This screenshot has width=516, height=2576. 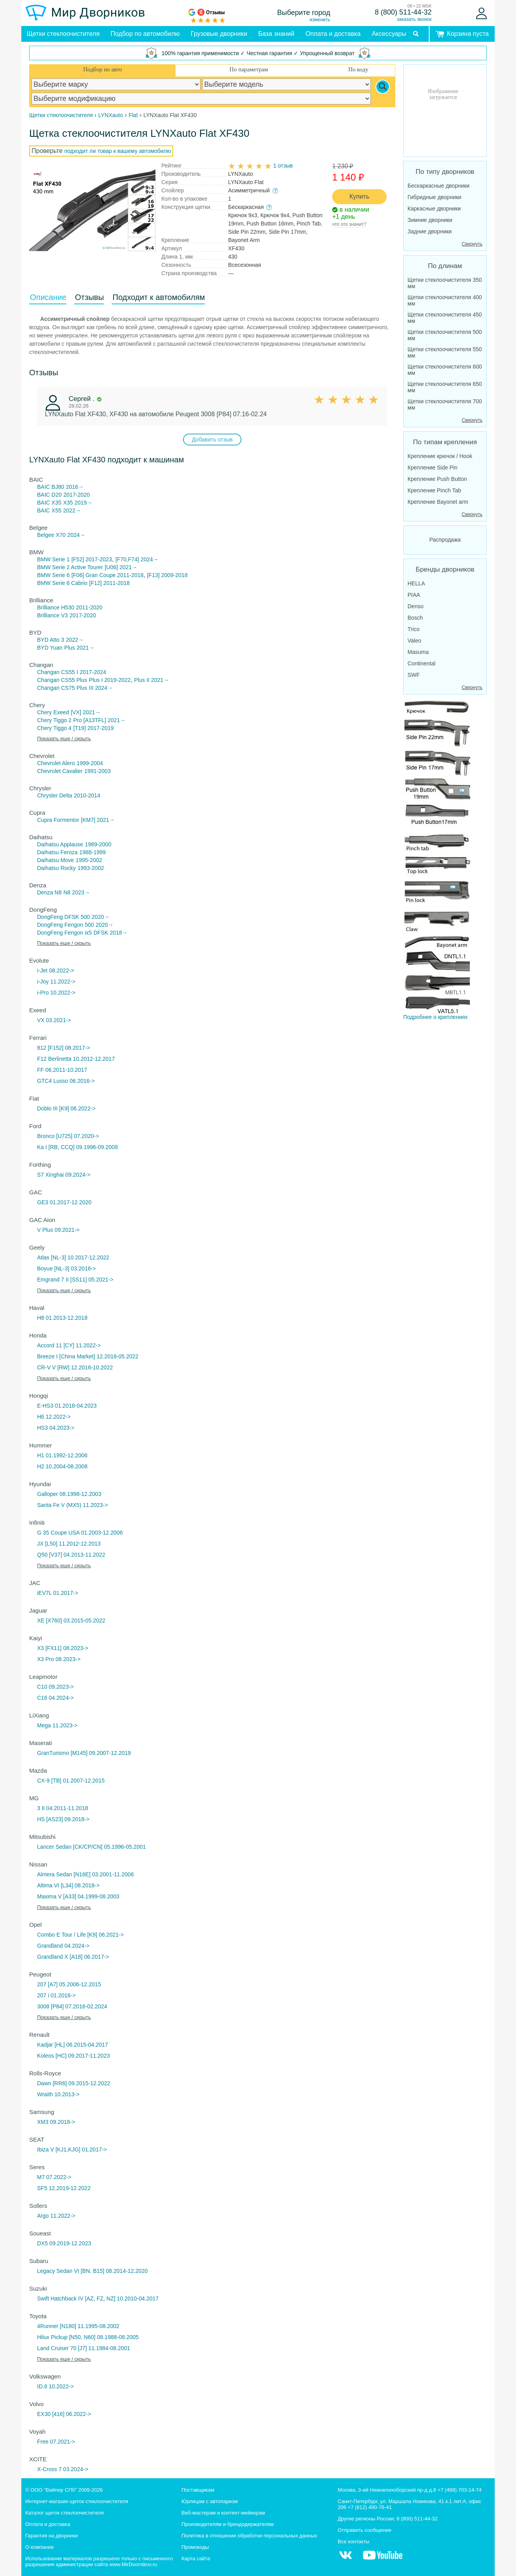 What do you see at coordinates (414, 675) in the screenshot?
I see `SWF` at bounding box center [414, 675].